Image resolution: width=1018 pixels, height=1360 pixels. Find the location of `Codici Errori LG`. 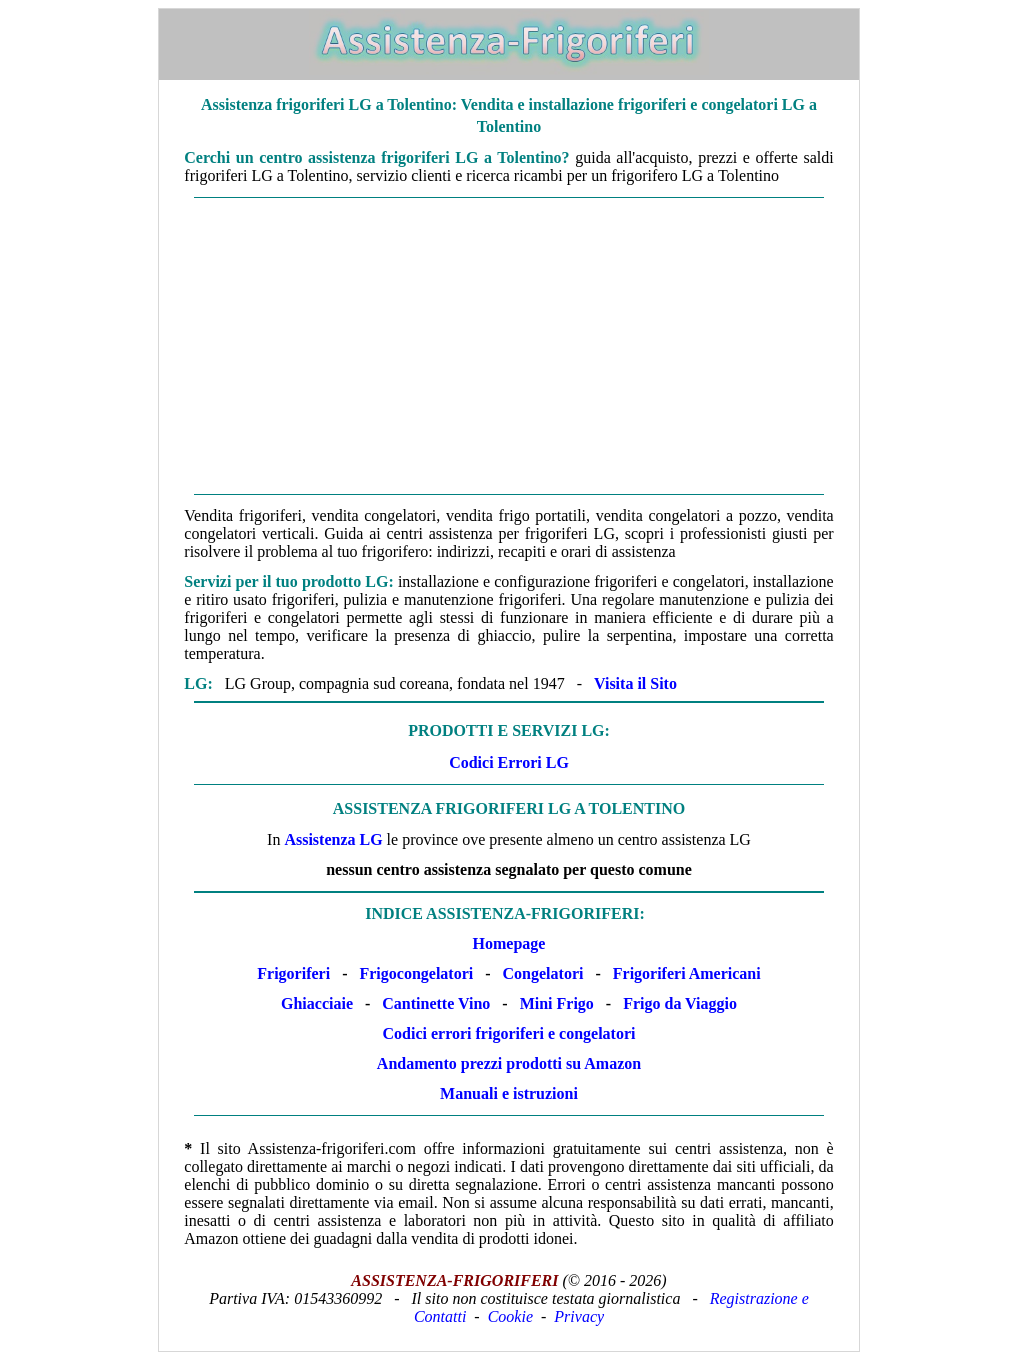

Codici Errori LG is located at coordinates (509, 762).